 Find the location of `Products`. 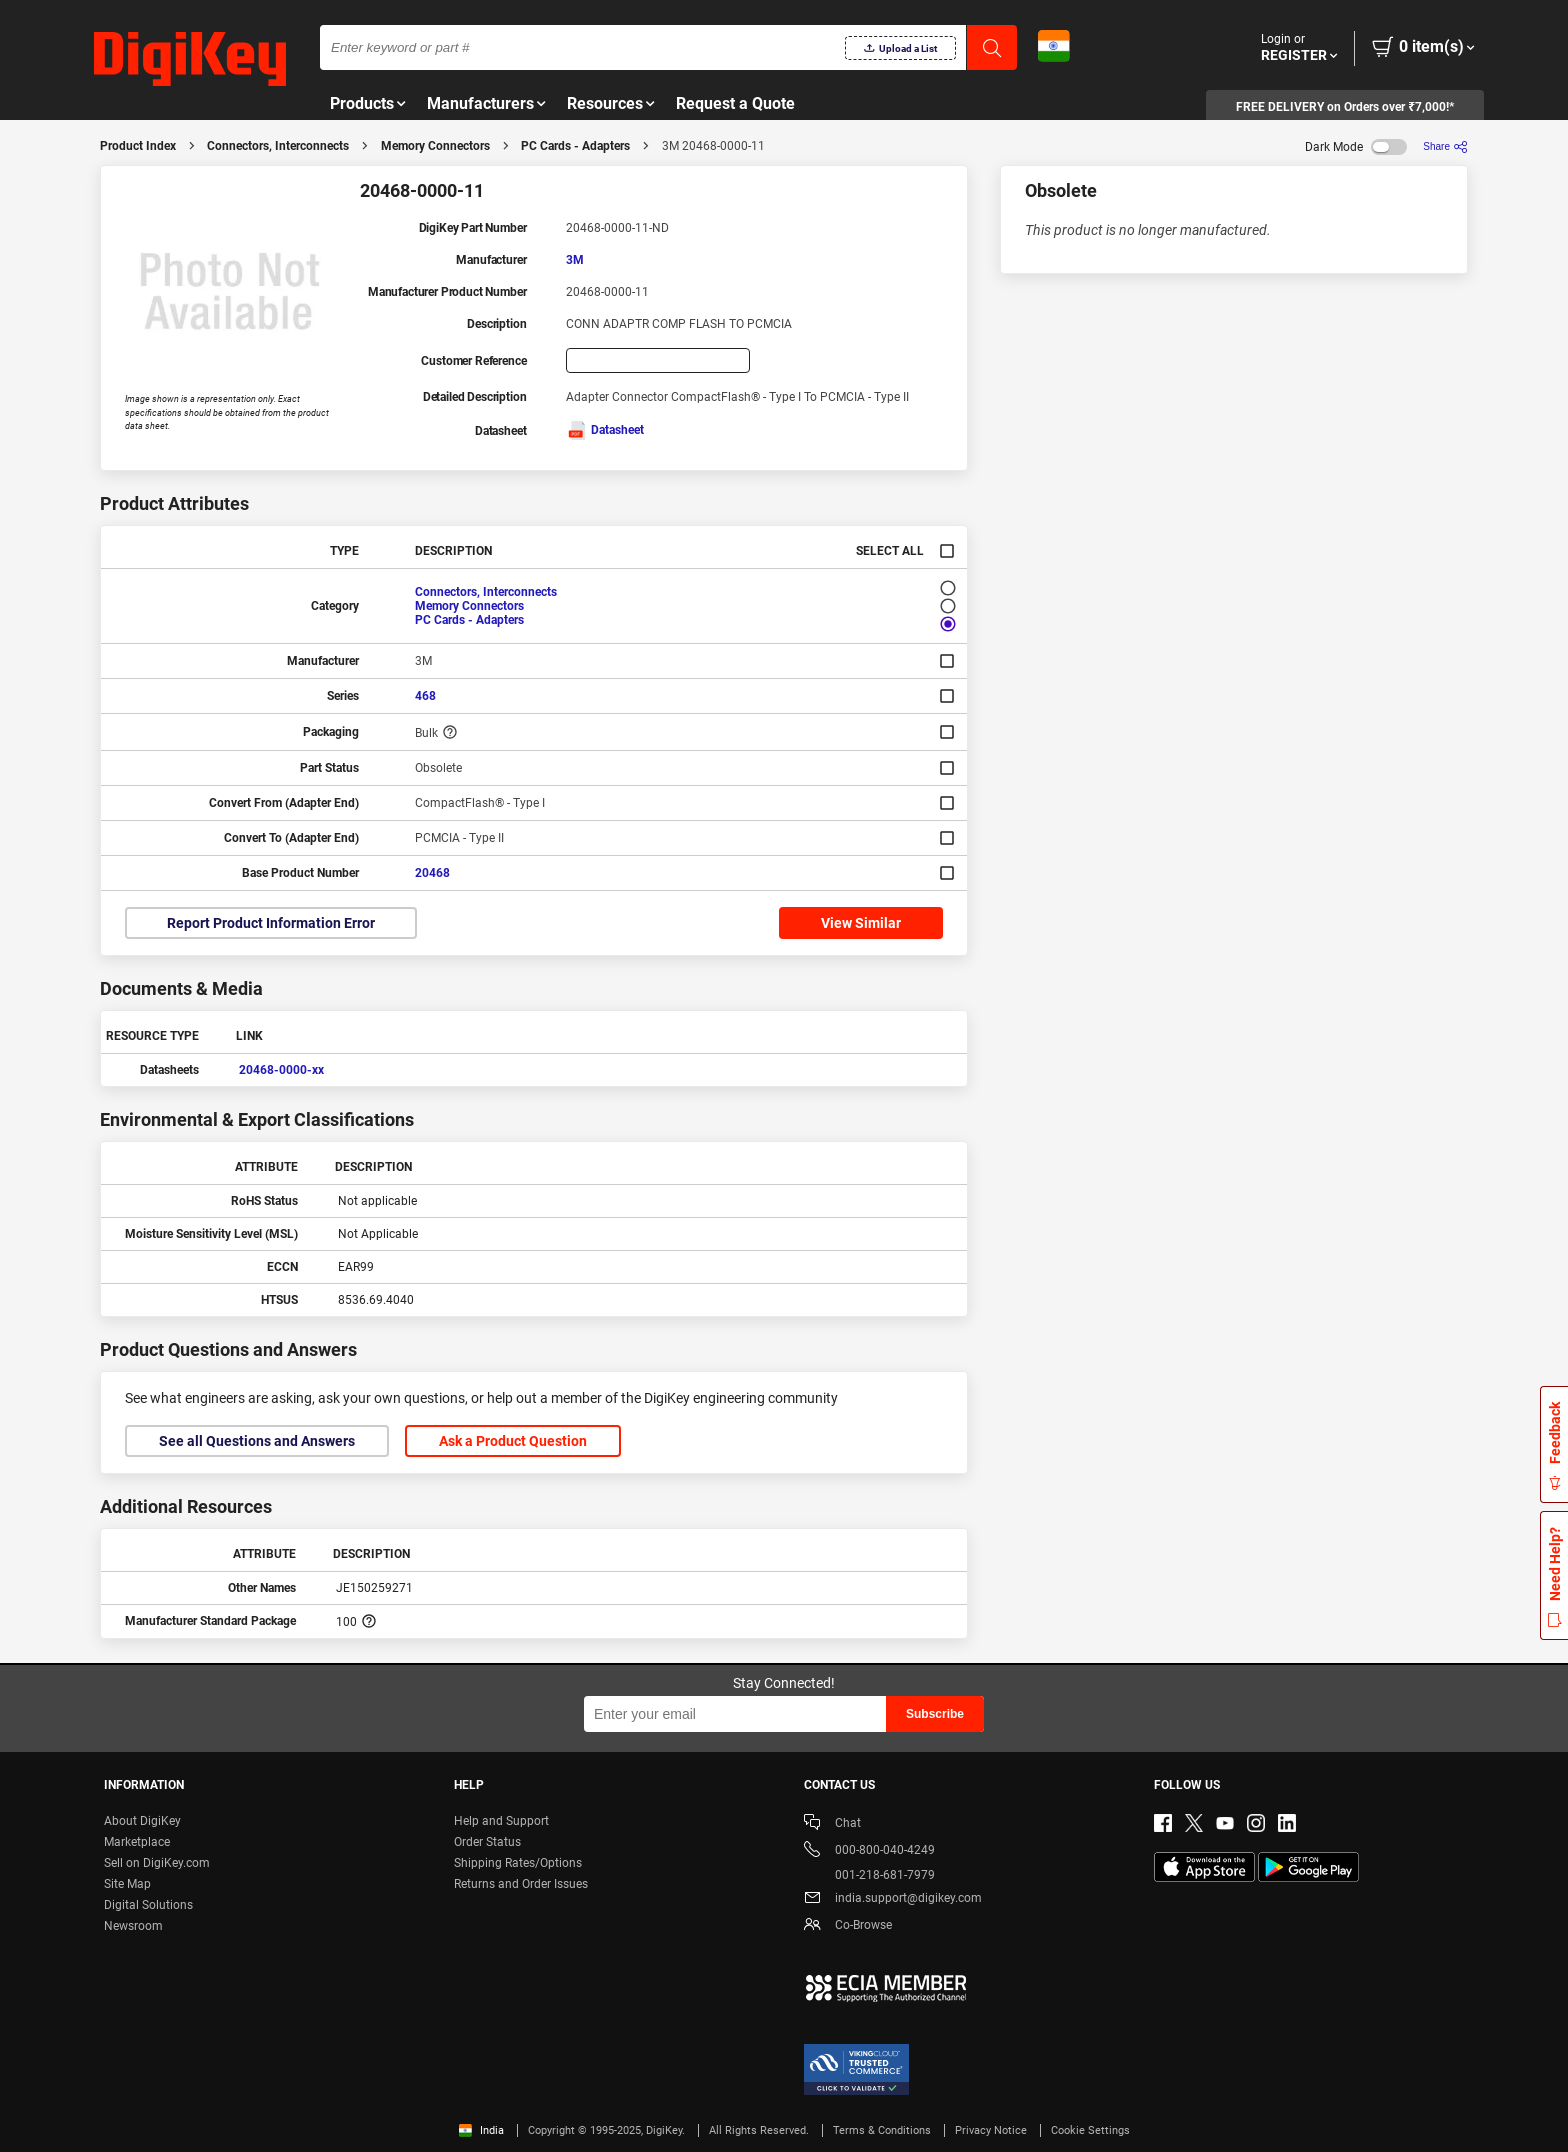

Products is located at coordinates (362, 103).